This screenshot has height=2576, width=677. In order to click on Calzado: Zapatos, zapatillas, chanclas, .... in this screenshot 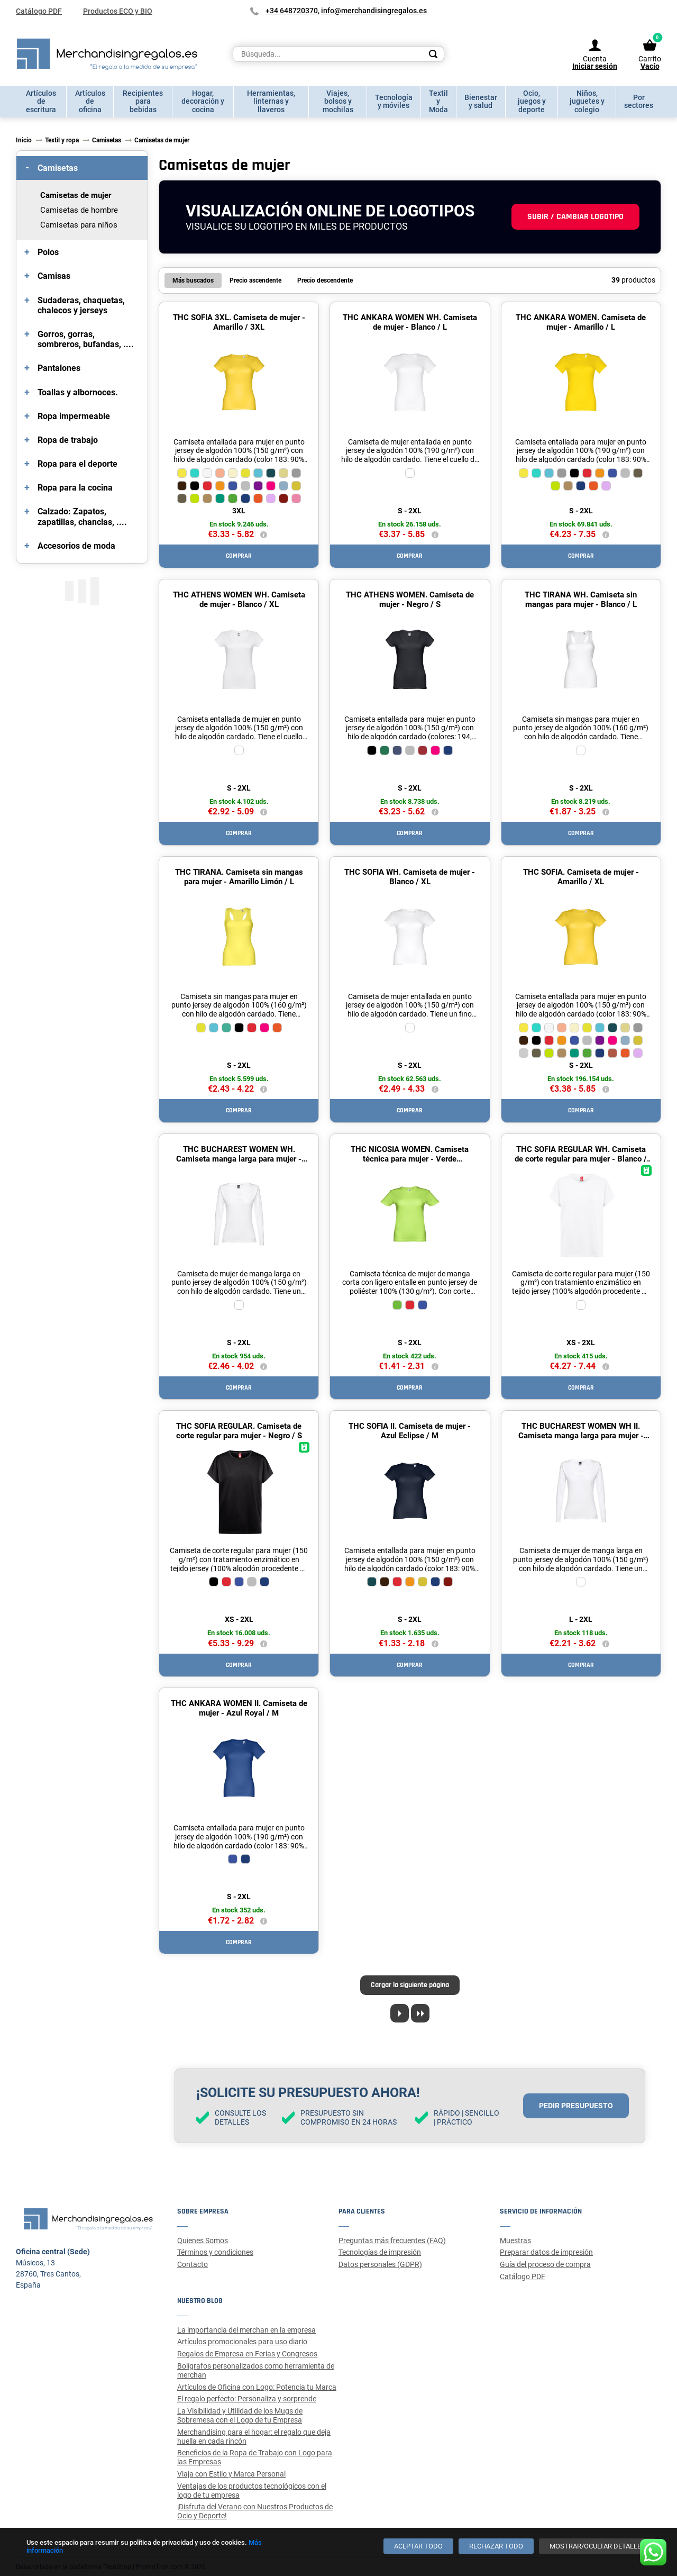, I will do `click(82, 516)`.